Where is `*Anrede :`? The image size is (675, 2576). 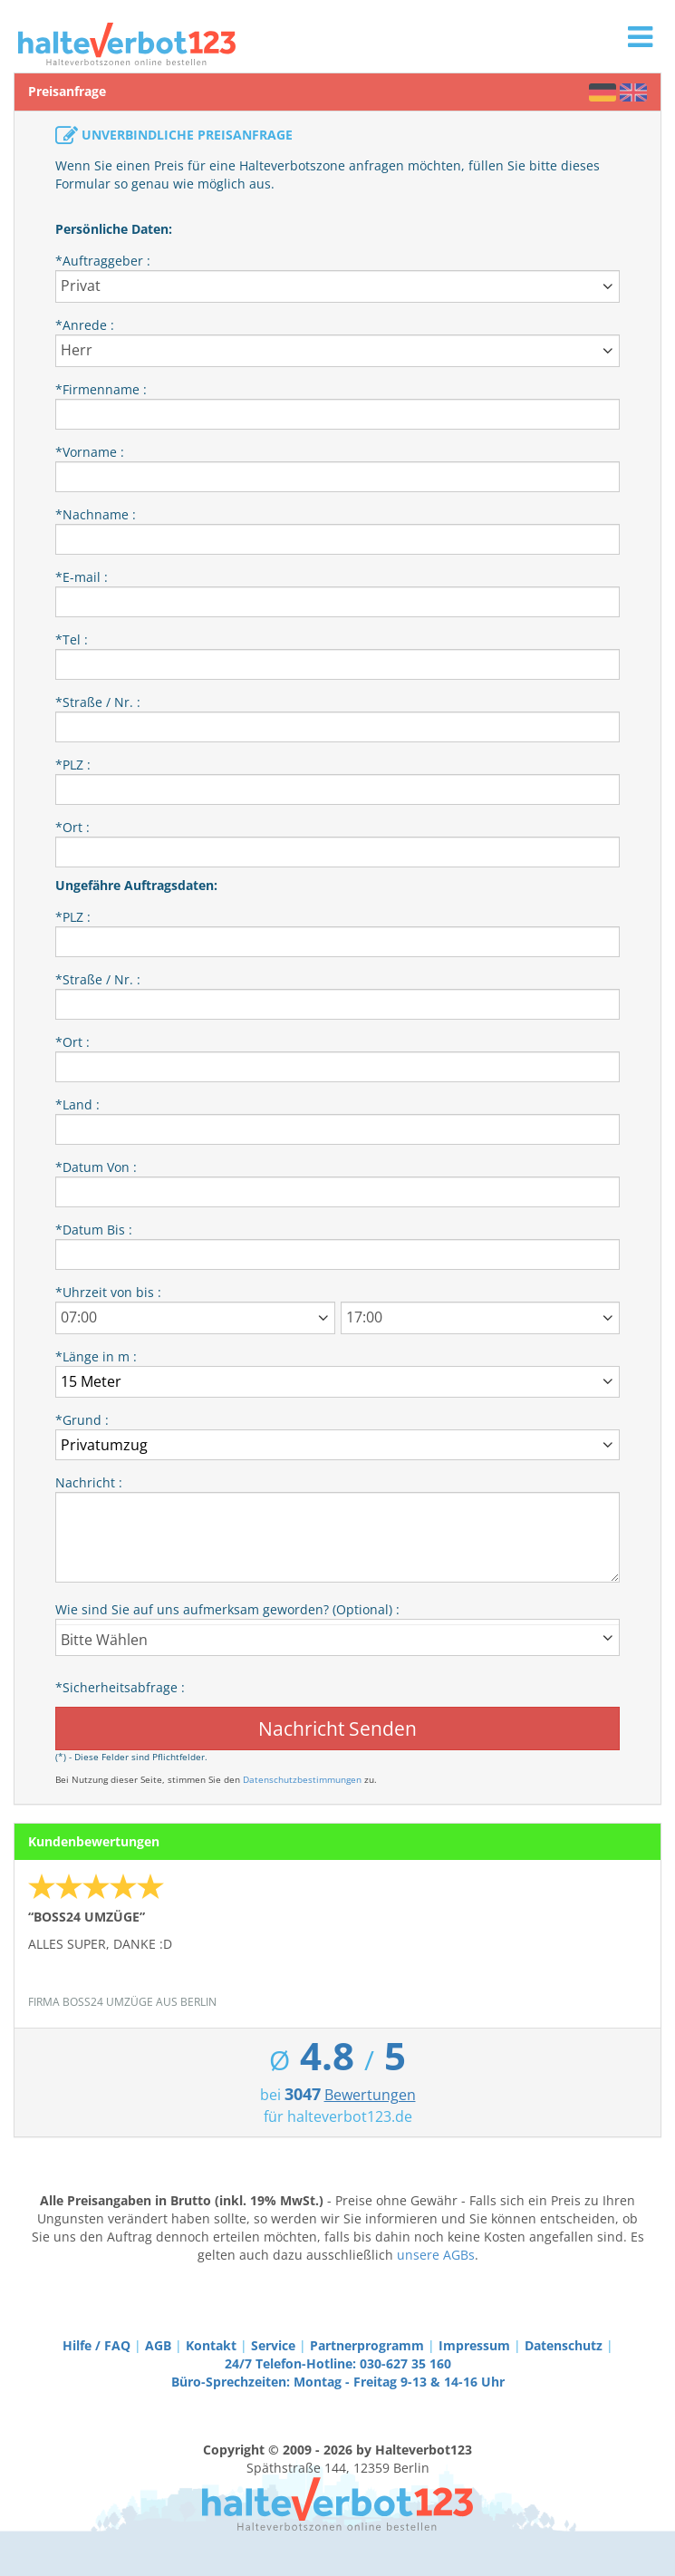 *Anrede : is located at coordinates (84, 325).